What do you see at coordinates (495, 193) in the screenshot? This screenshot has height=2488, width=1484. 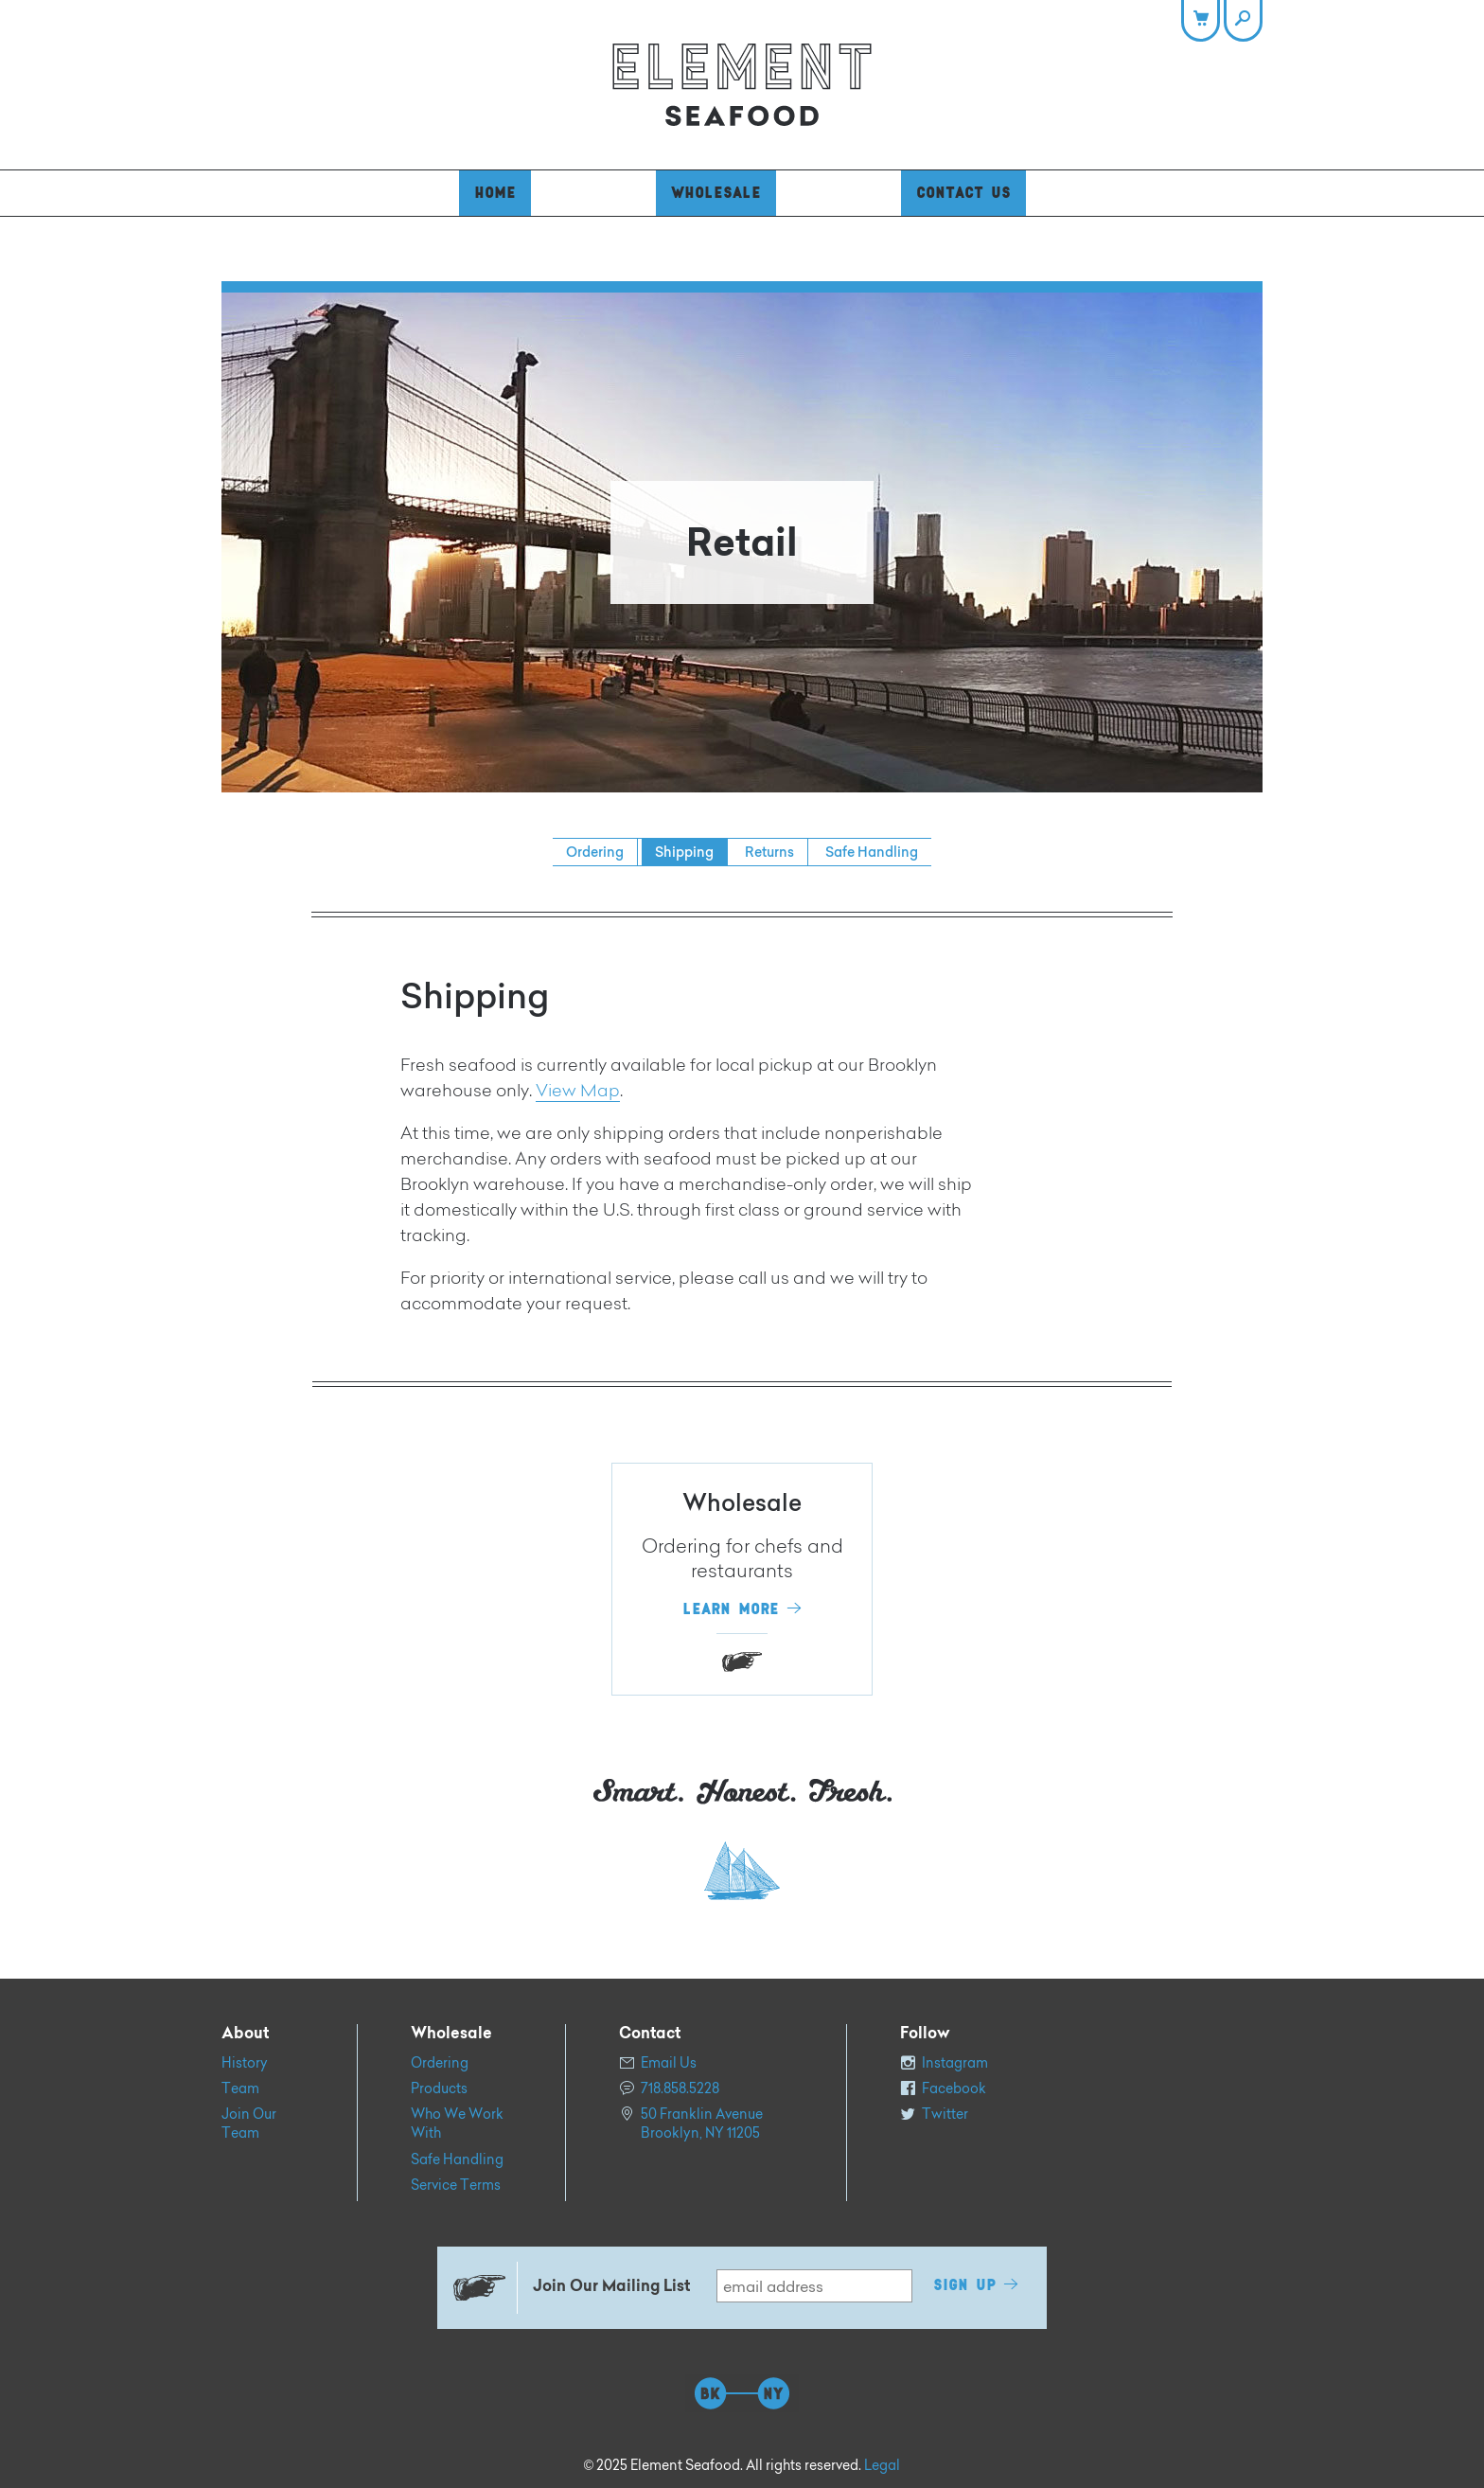 I see `Home` at bounding box center [495, 193].